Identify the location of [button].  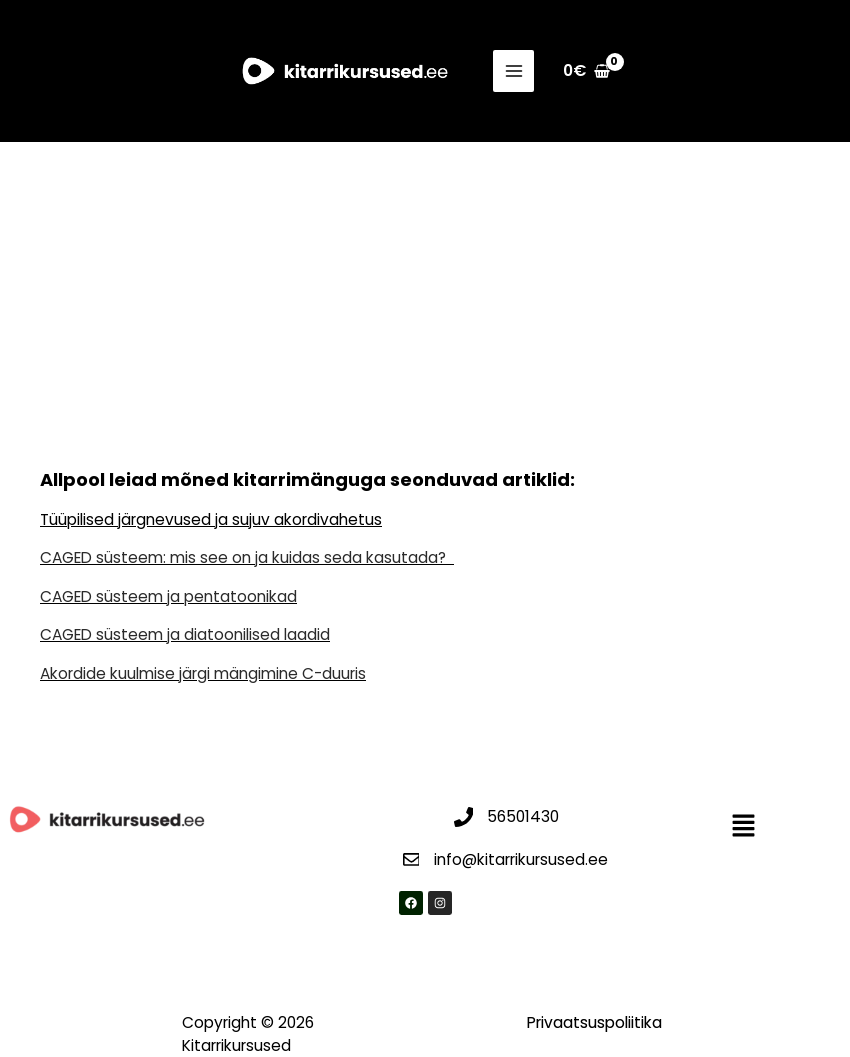
(744, 827).